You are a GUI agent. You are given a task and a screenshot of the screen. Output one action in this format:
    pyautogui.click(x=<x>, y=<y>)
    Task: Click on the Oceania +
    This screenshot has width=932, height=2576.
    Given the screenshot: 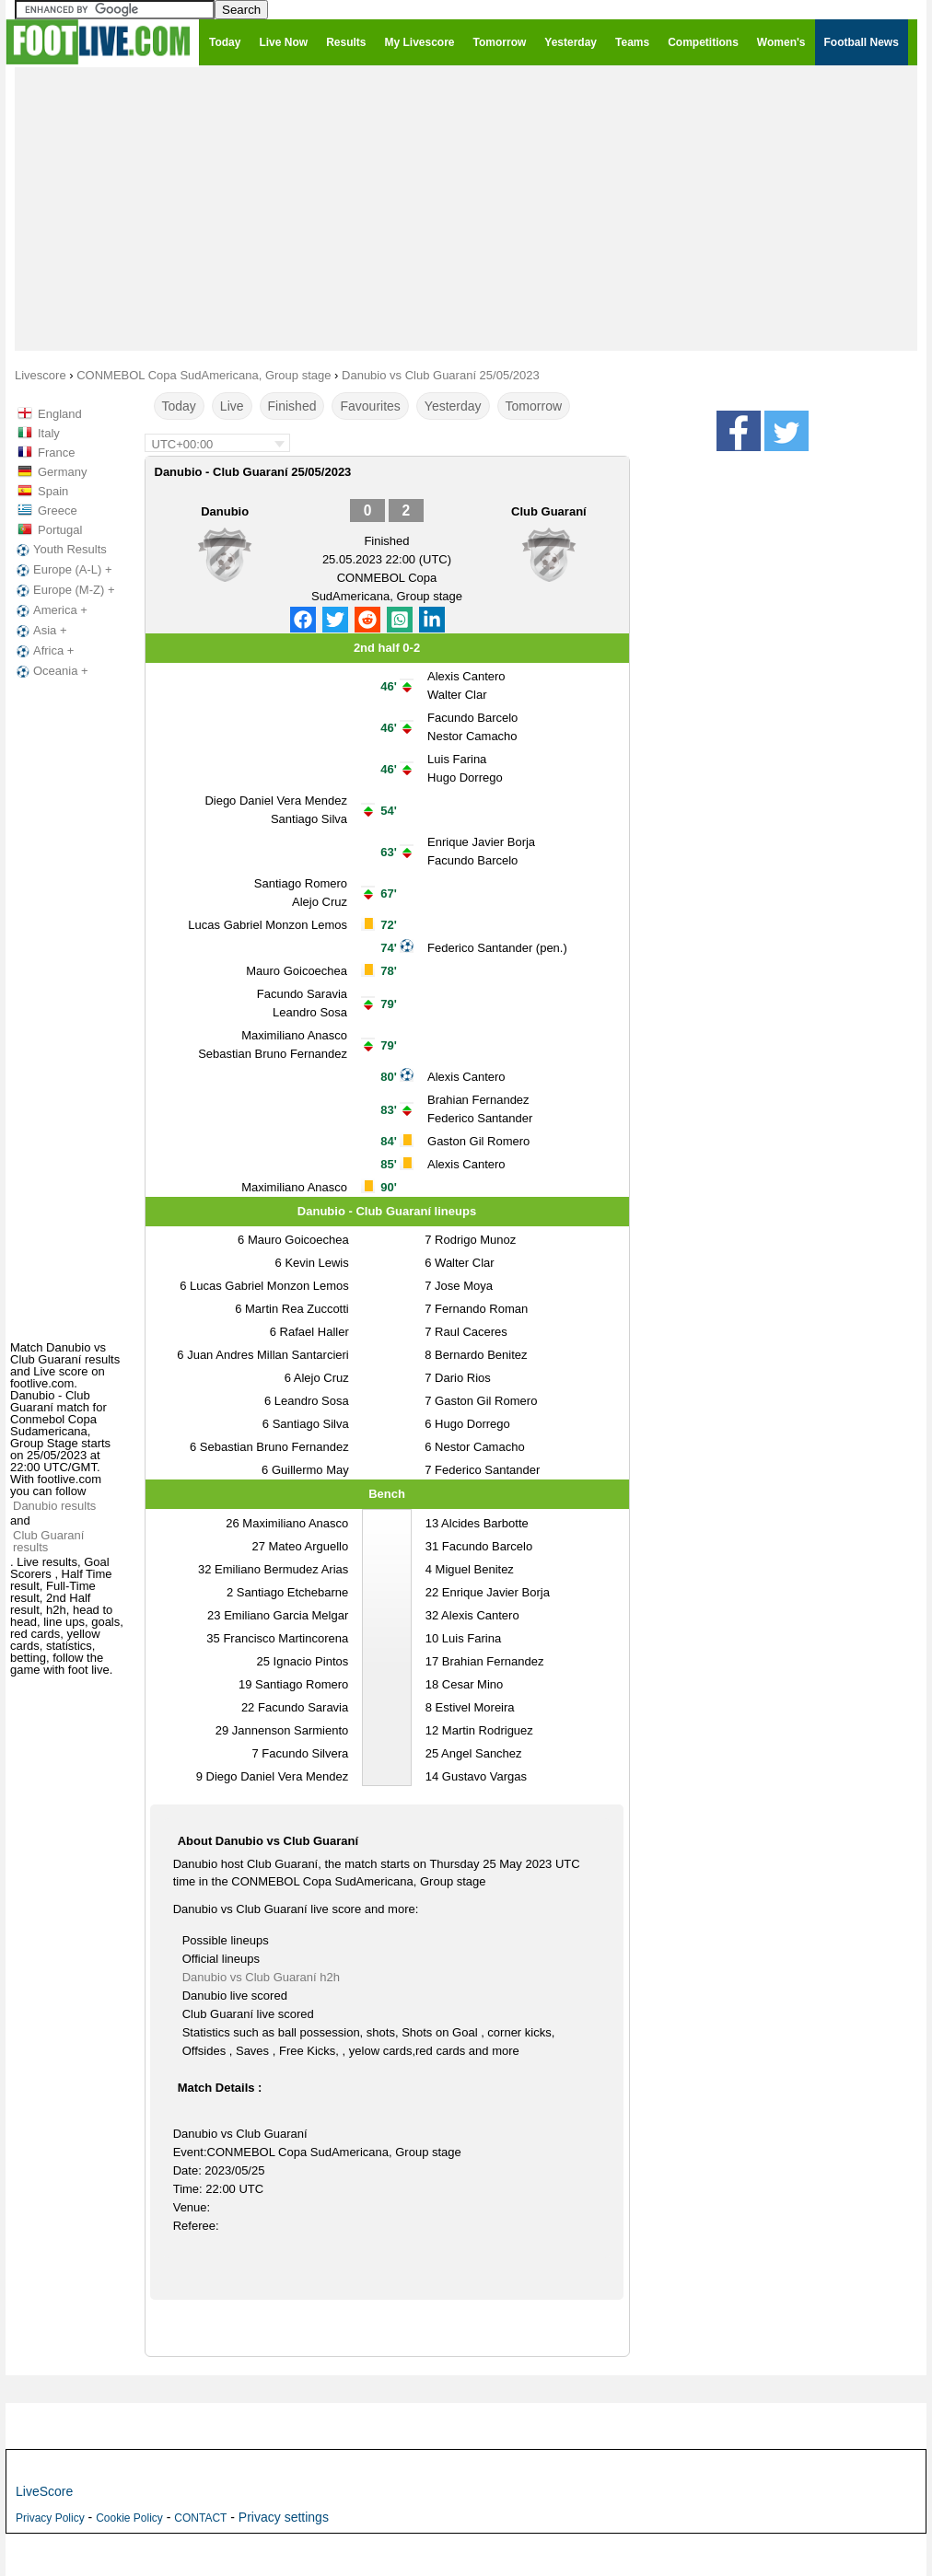 What is the action you would take?
    pyautogui.click(x=50, y=671)
    